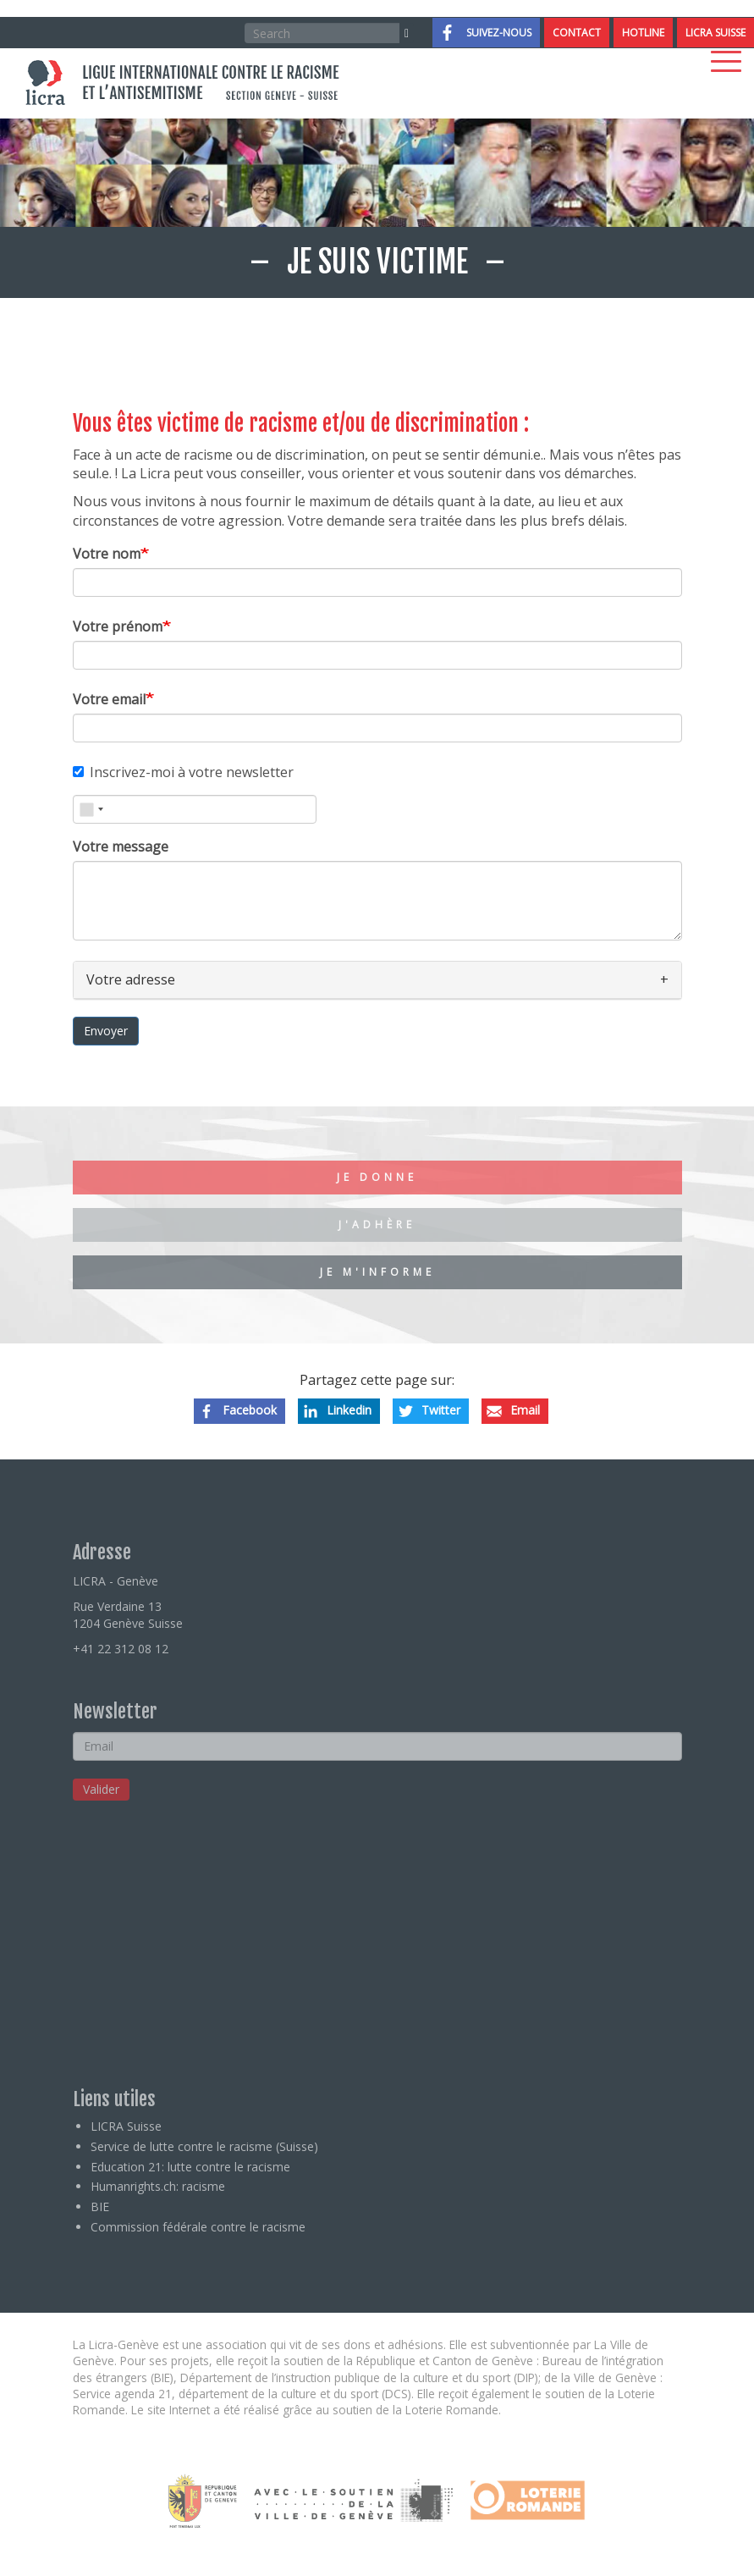 This screenshot has height=2576, width=754. Describe the element at coordinates (100, 2206) in the screenshot. I see `BIE` at that location.